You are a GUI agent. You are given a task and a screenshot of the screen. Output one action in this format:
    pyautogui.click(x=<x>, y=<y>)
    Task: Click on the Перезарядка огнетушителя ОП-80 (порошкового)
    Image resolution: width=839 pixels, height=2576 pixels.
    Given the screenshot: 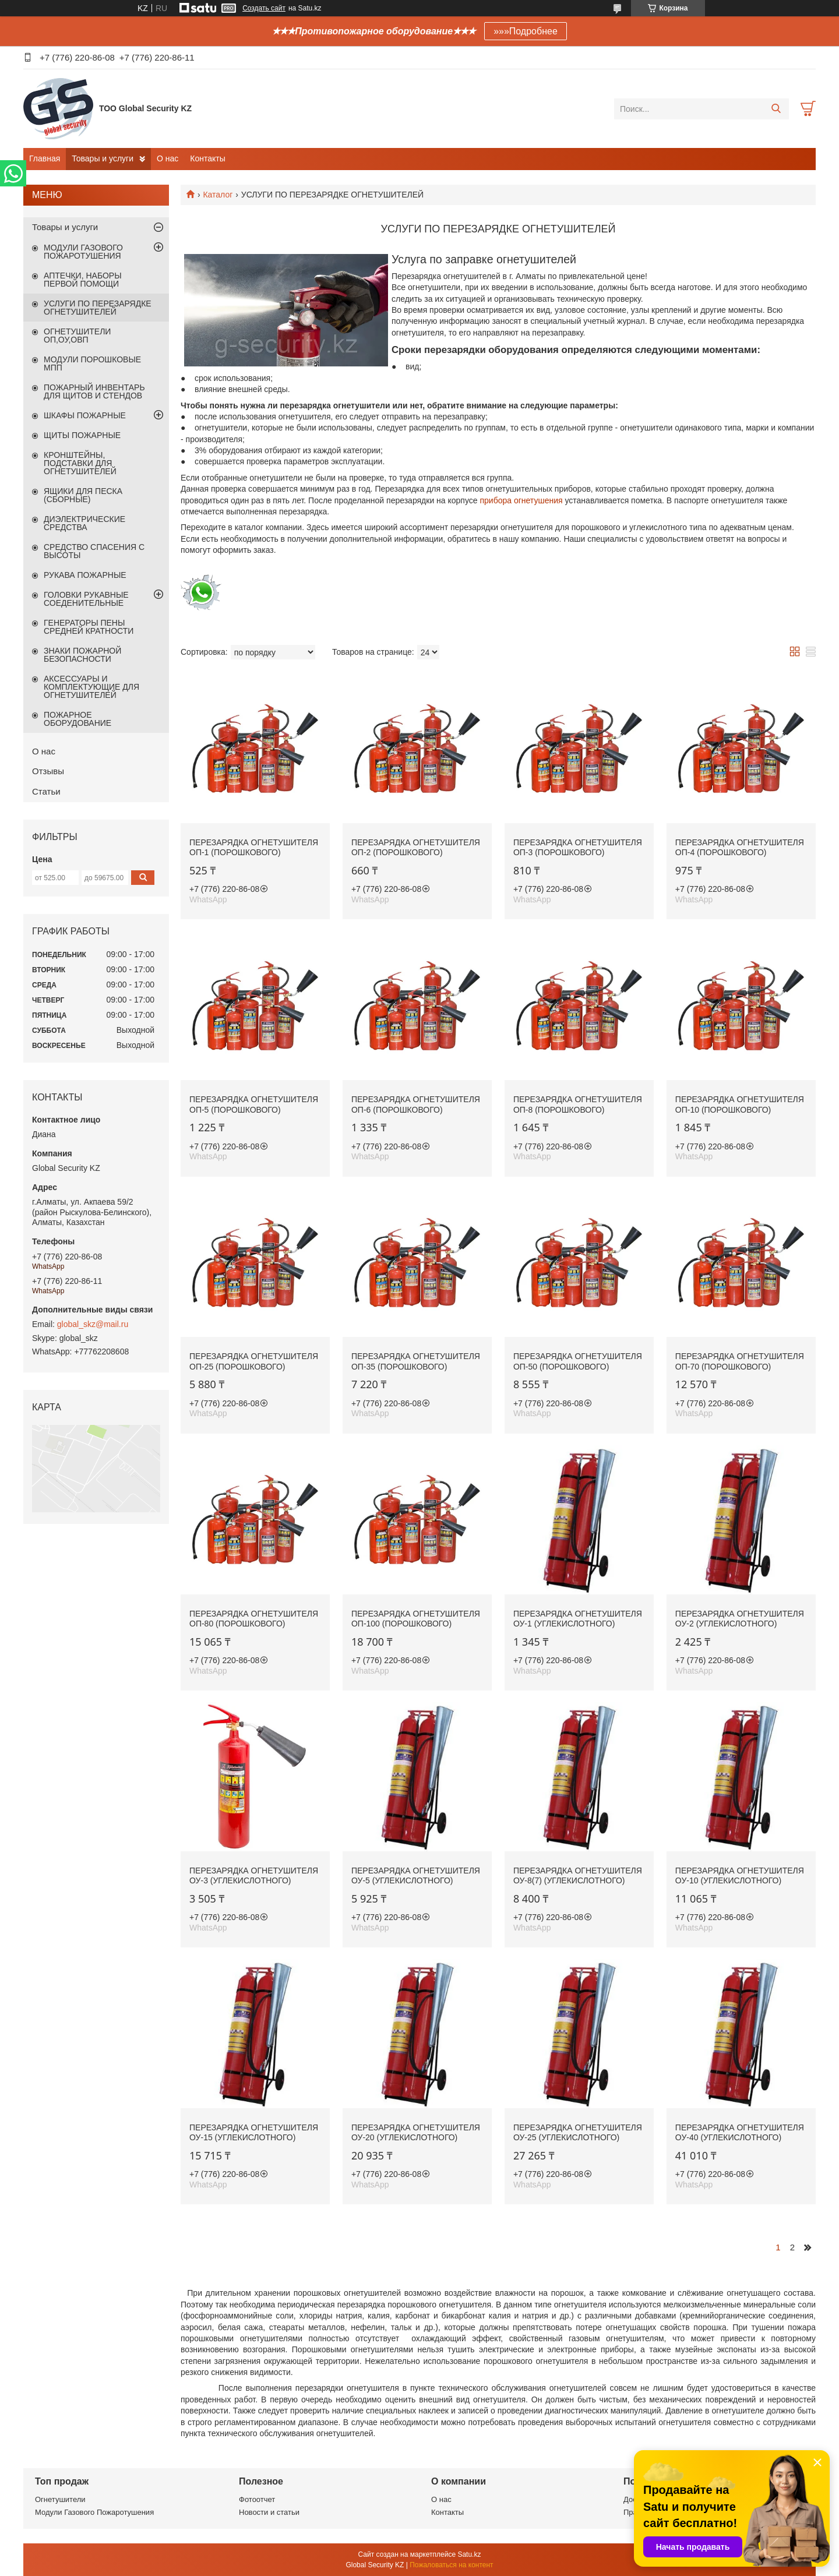 What is the action you would take?
    pyautogui.click(x=253, y=1619)
    